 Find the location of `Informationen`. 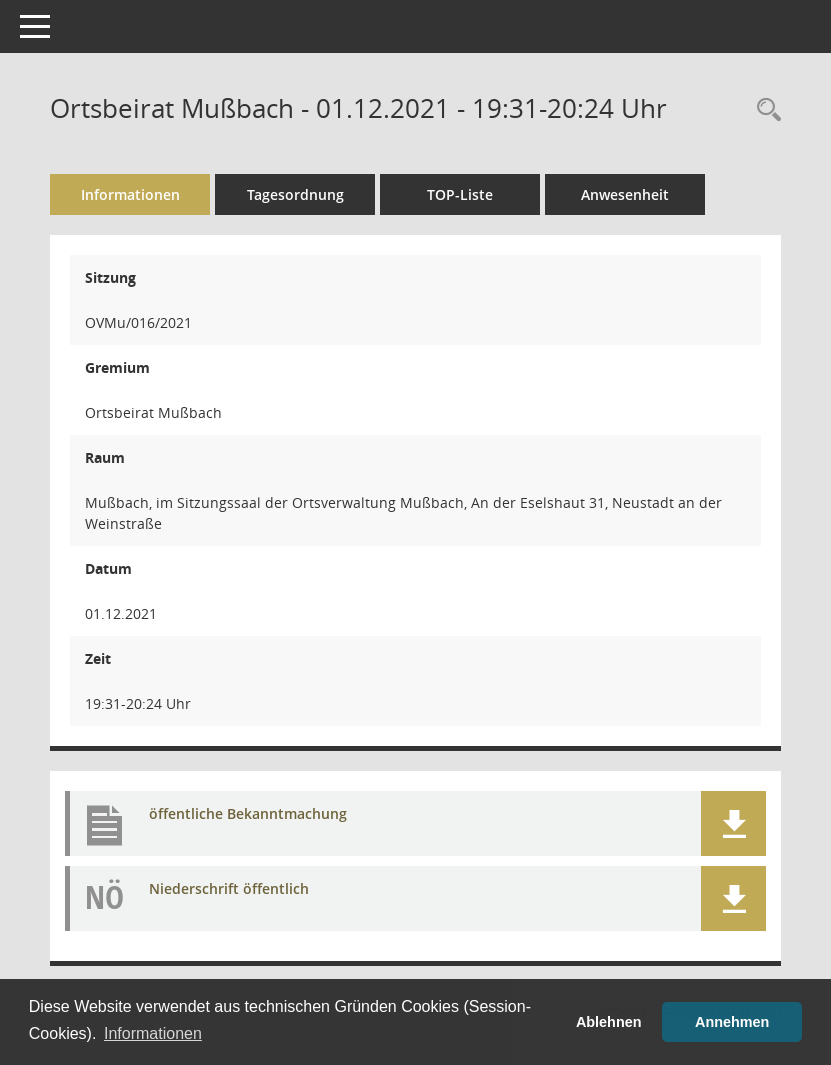

Informationen is located at coordinates (130, 194).